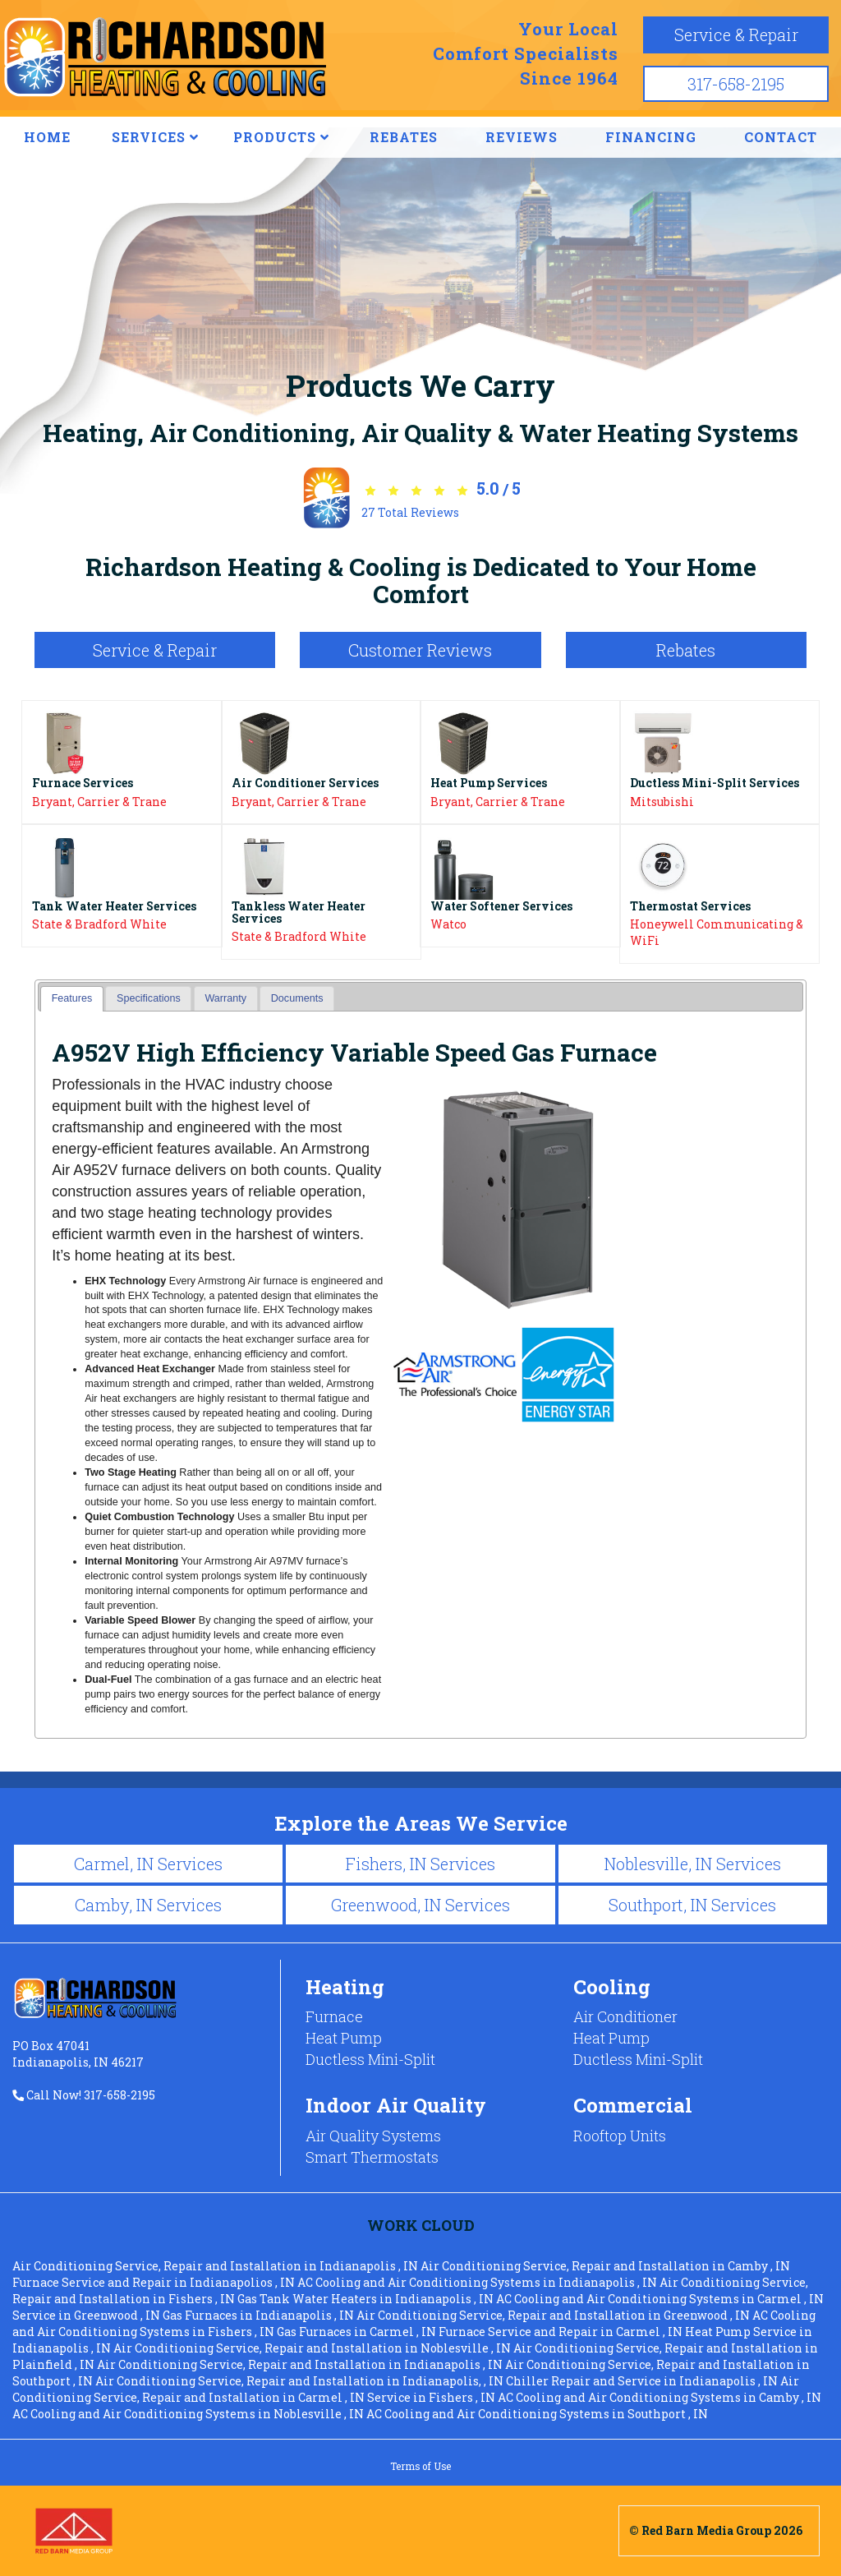 The height and width of the screenshot is (2576, 841). I want to click on 317-658-2195, so click(735, 83).